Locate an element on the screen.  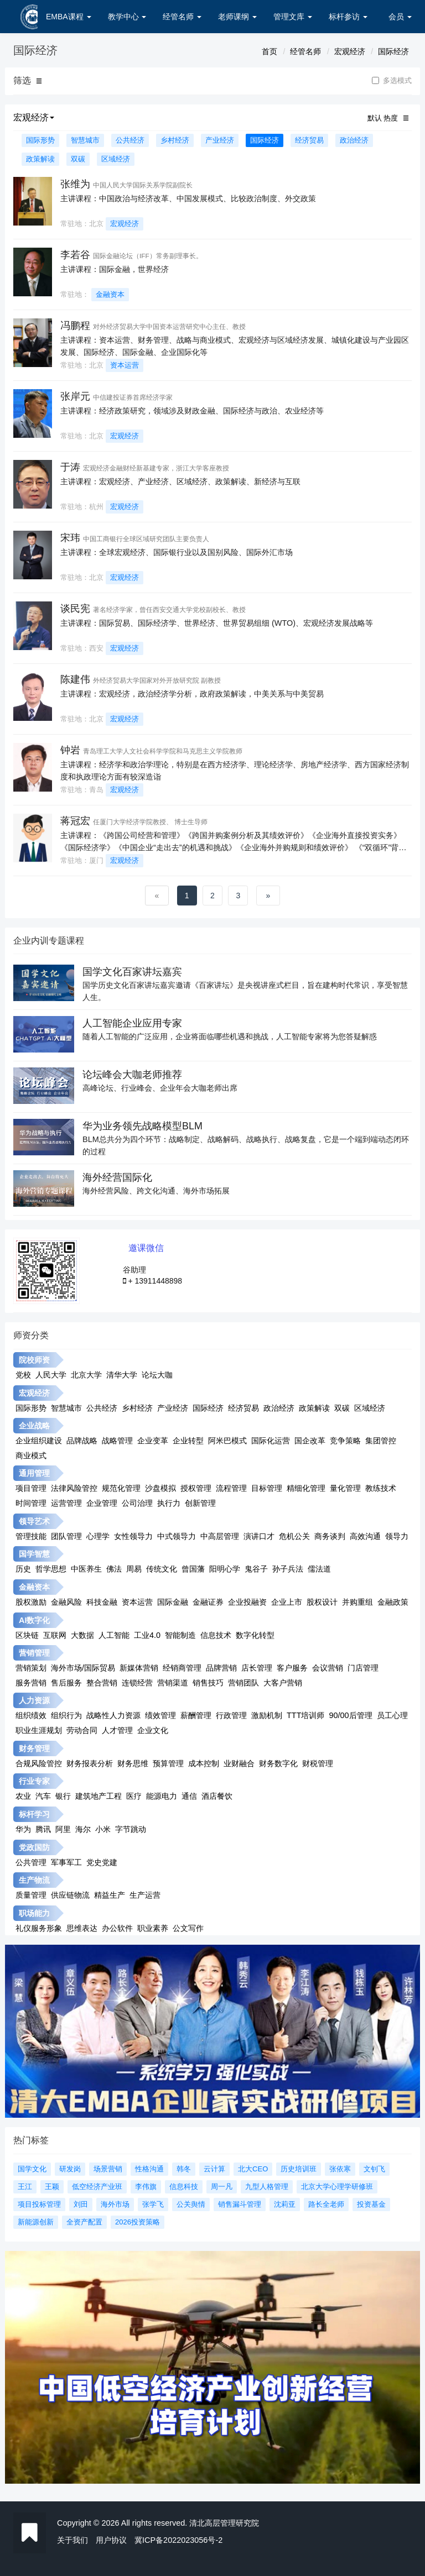
会员 is located at coordinates (400, 16).